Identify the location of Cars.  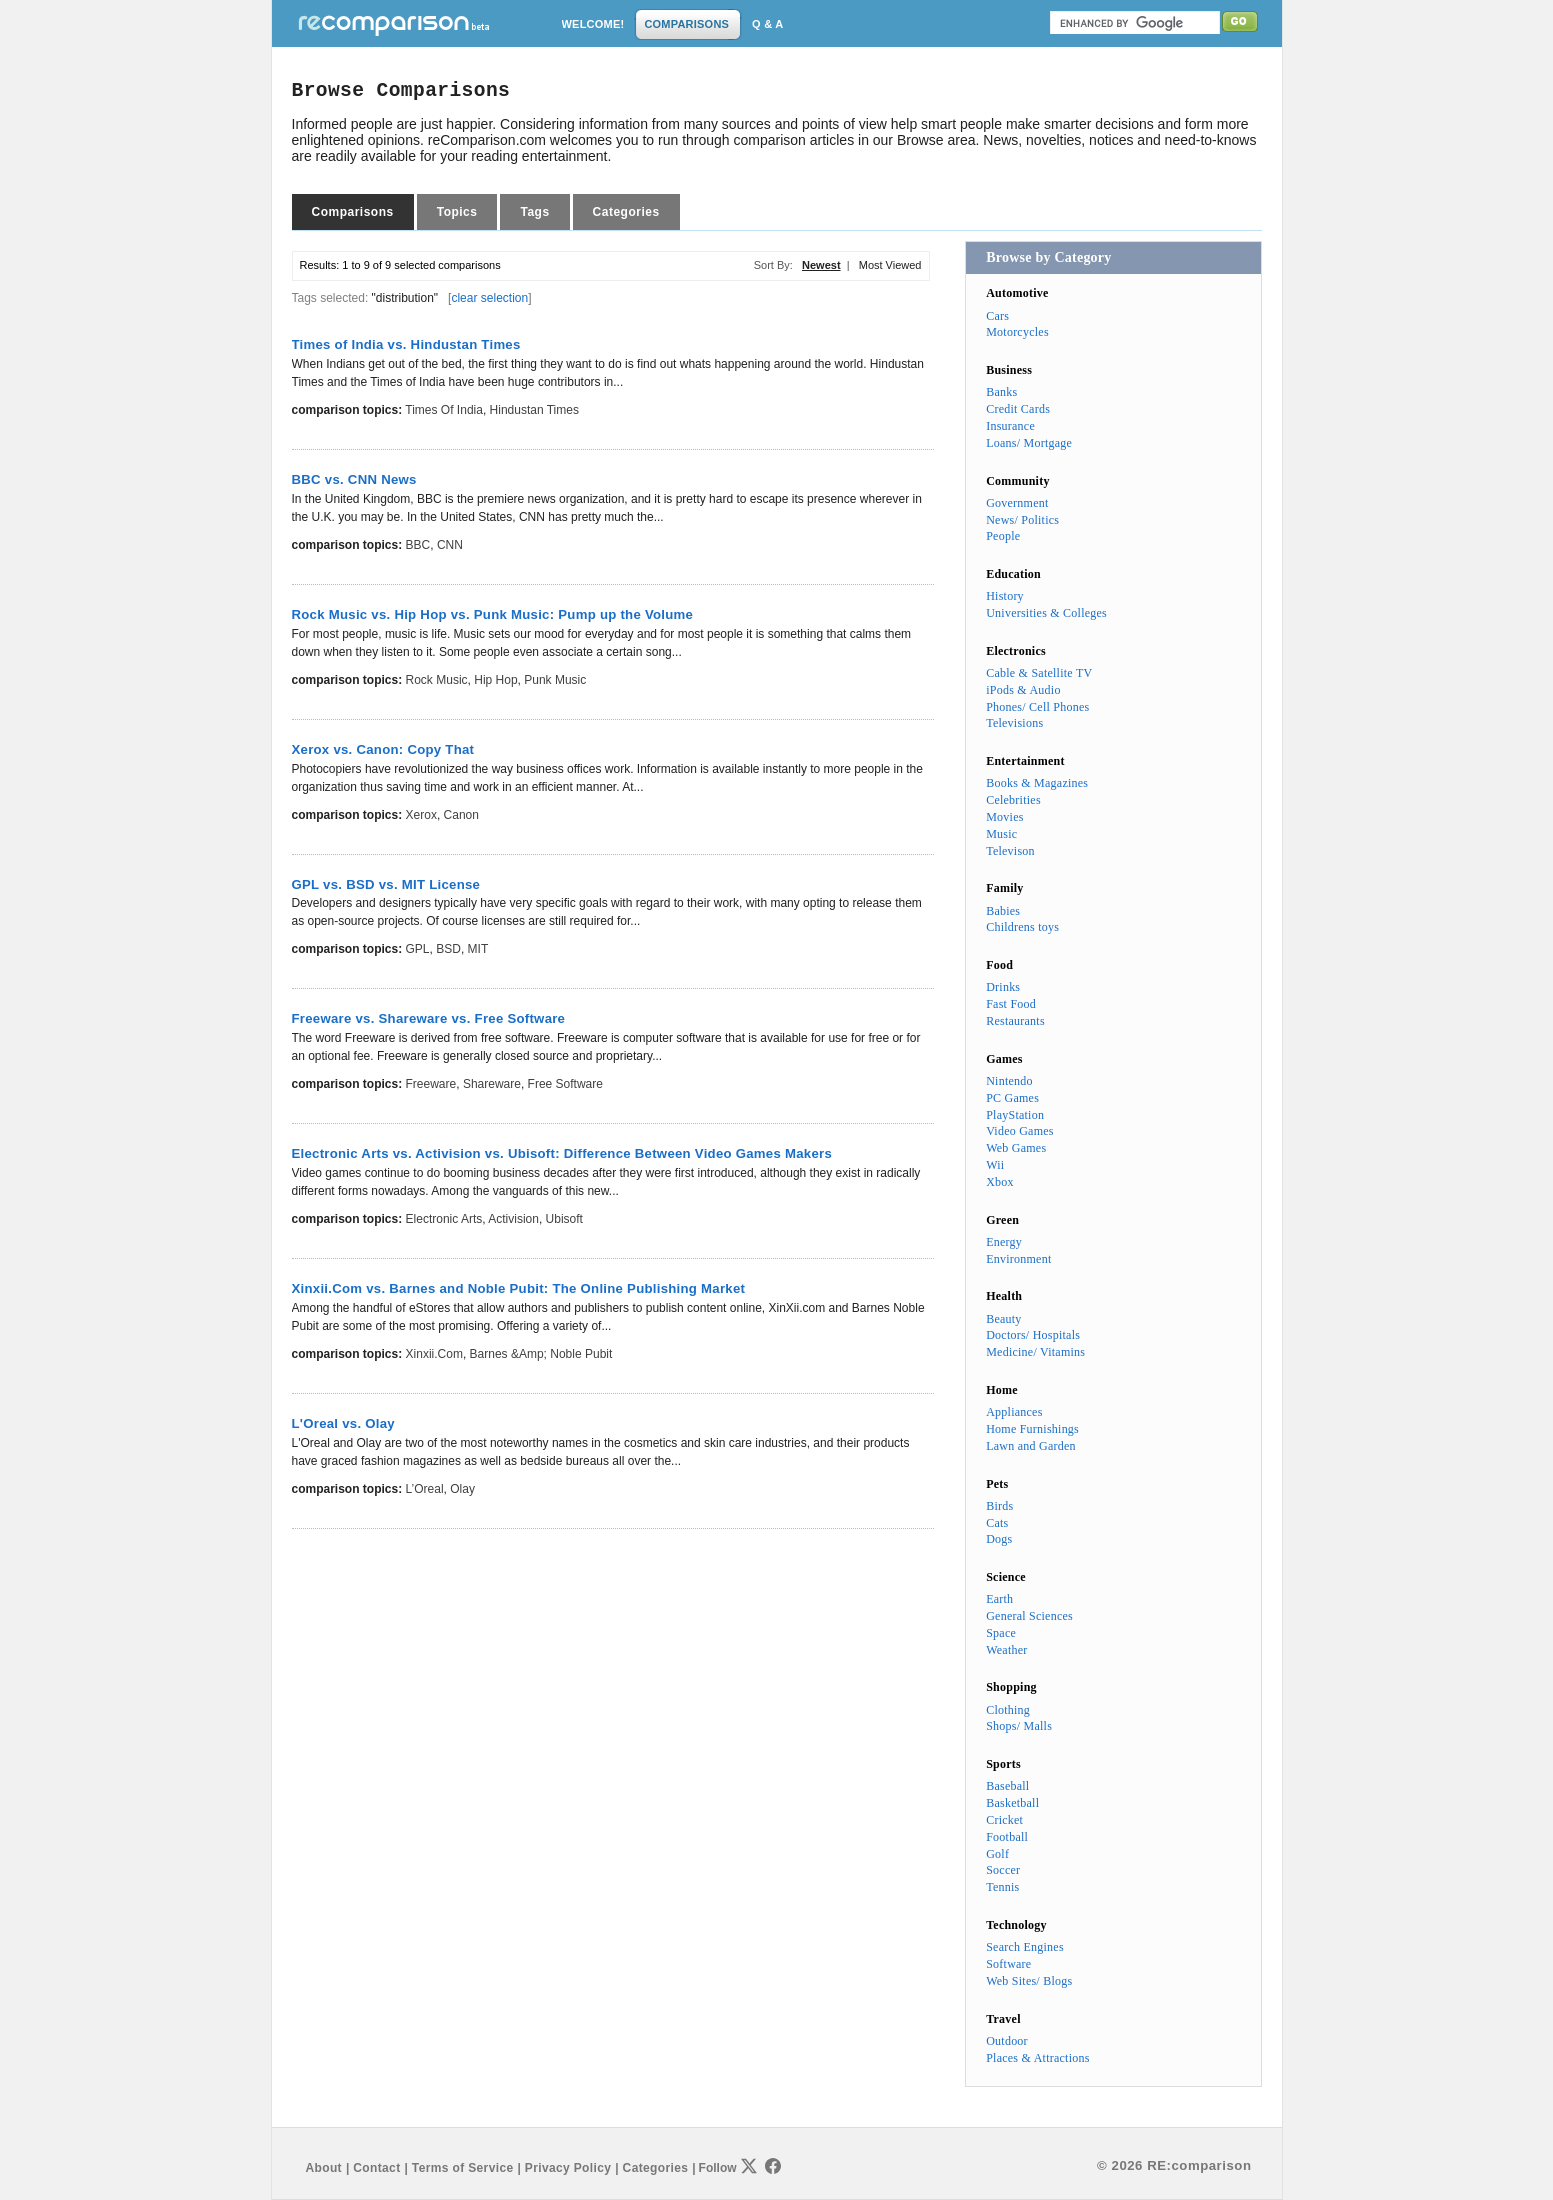
(997, 316).